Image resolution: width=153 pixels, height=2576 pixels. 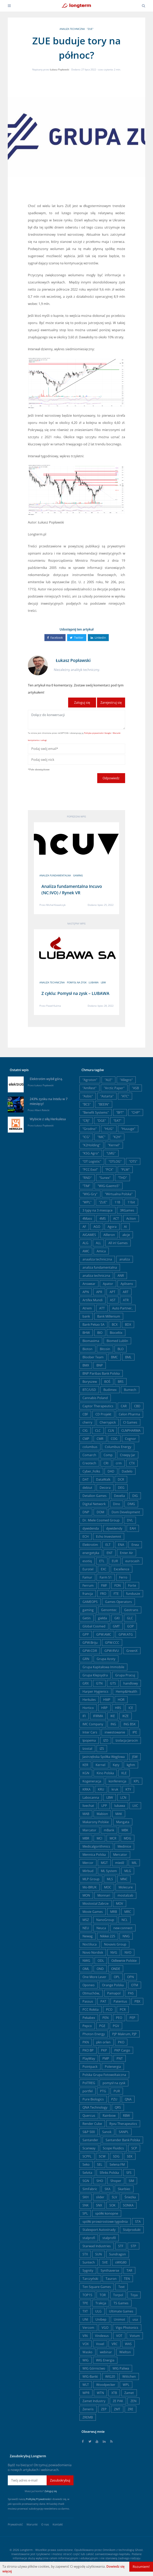 I want to click on Atrem, so click(x=87, y=1308).